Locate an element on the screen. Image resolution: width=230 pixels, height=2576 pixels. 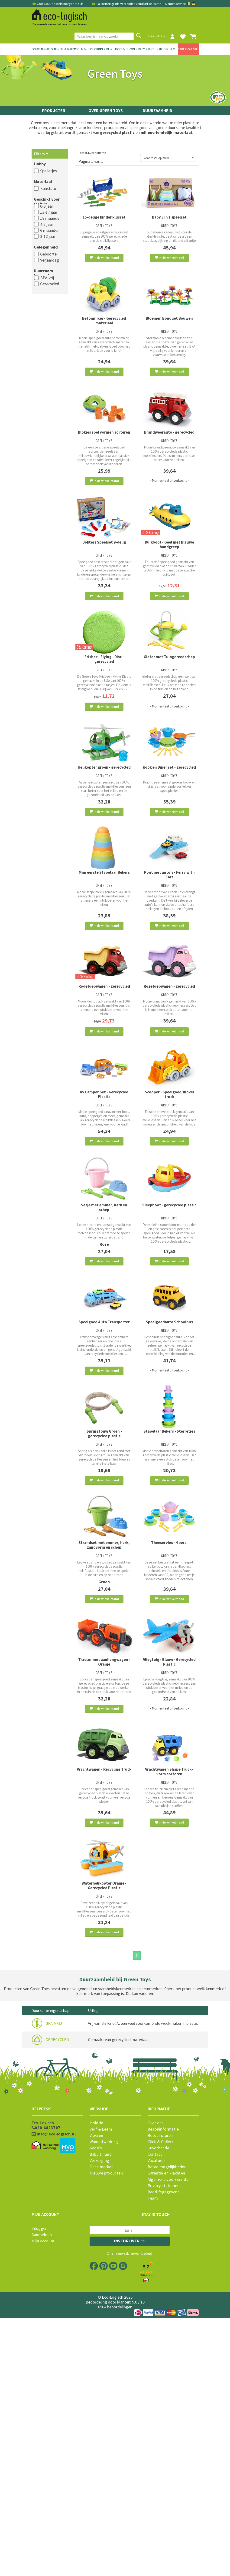
Garantie en klachten is located at coordinates (166, 2272).